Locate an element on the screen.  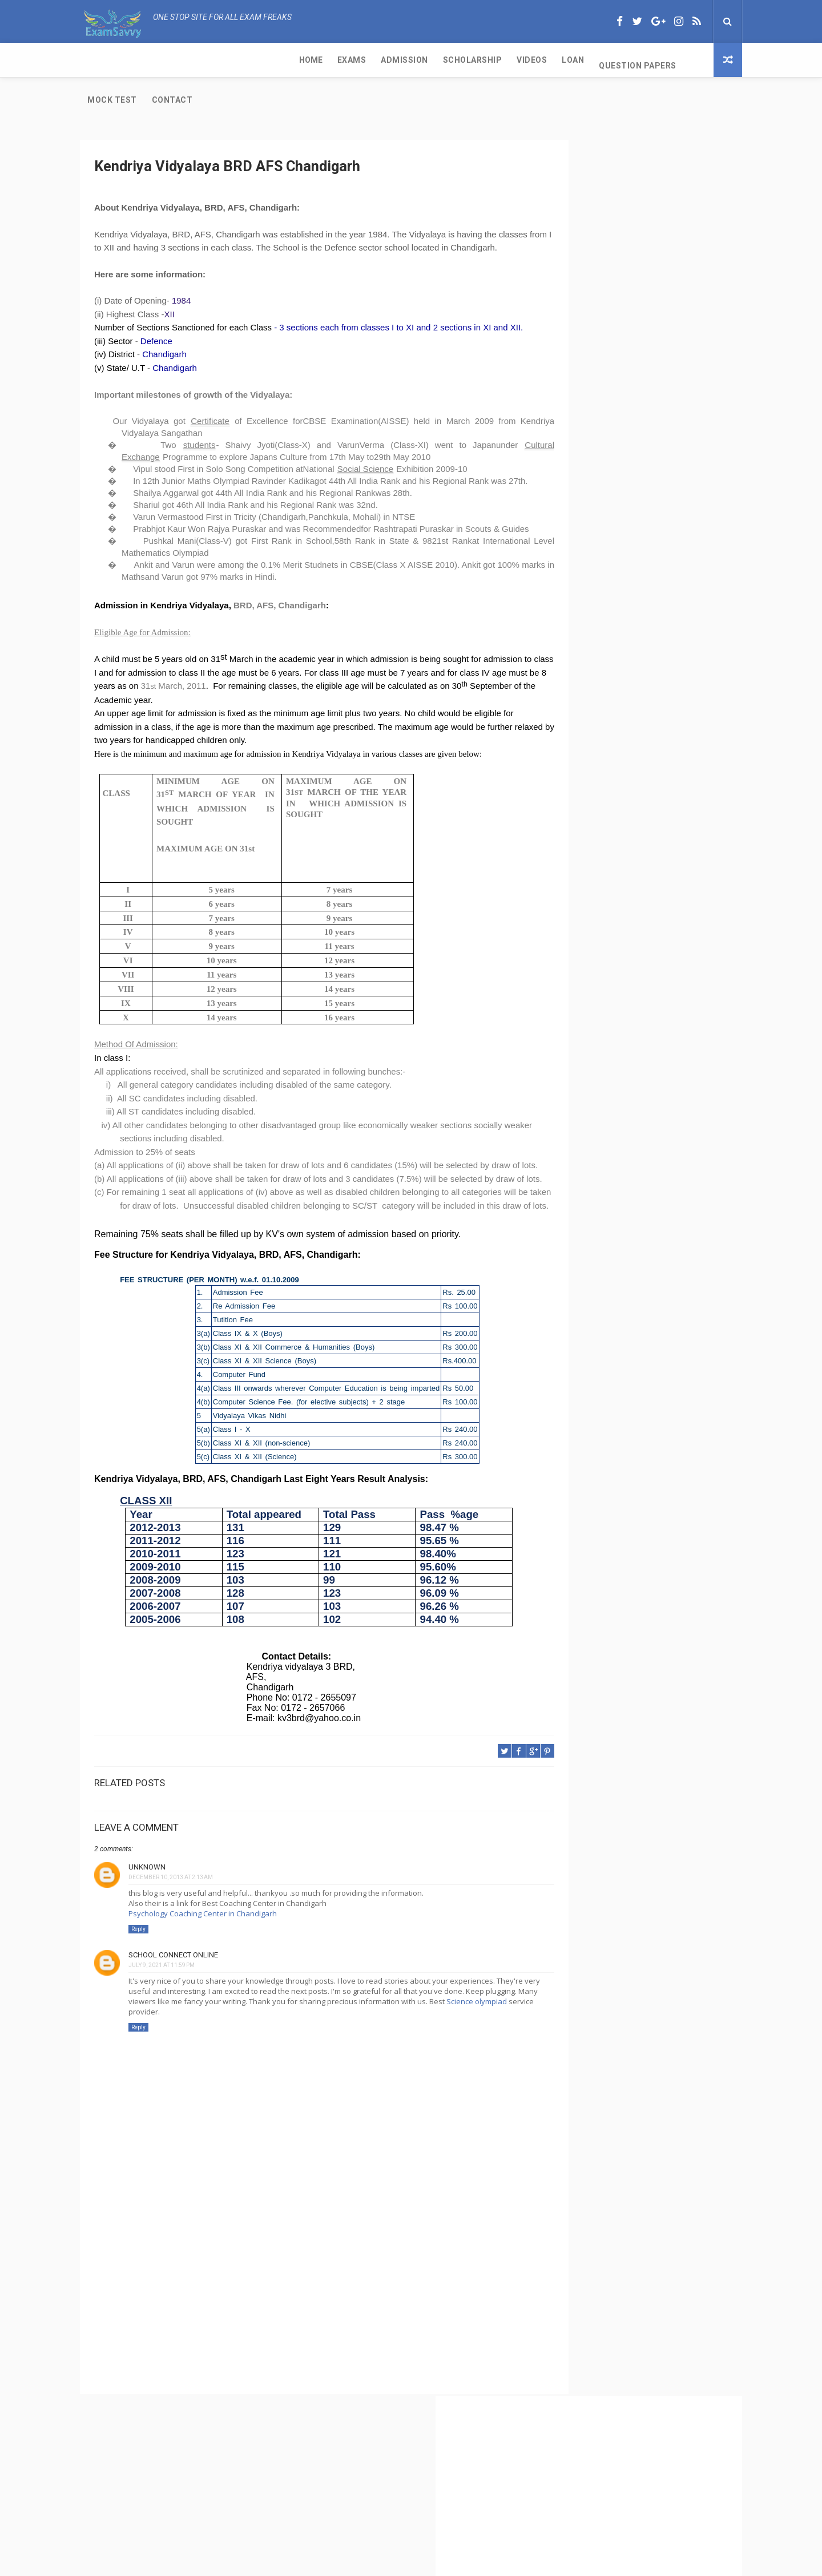
Home is located at coordinates (99, 59).